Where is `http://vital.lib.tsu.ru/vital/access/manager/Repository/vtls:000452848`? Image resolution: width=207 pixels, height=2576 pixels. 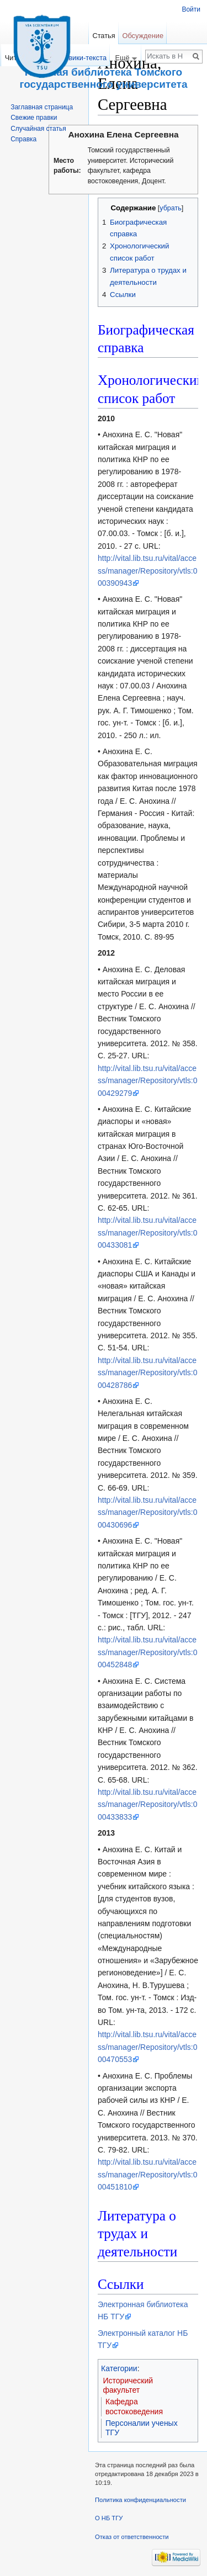 http://vital.lib.tsu.ru/vital/access/manager/Repository/vtls:000452848 is located at coordinates (148, 1652).